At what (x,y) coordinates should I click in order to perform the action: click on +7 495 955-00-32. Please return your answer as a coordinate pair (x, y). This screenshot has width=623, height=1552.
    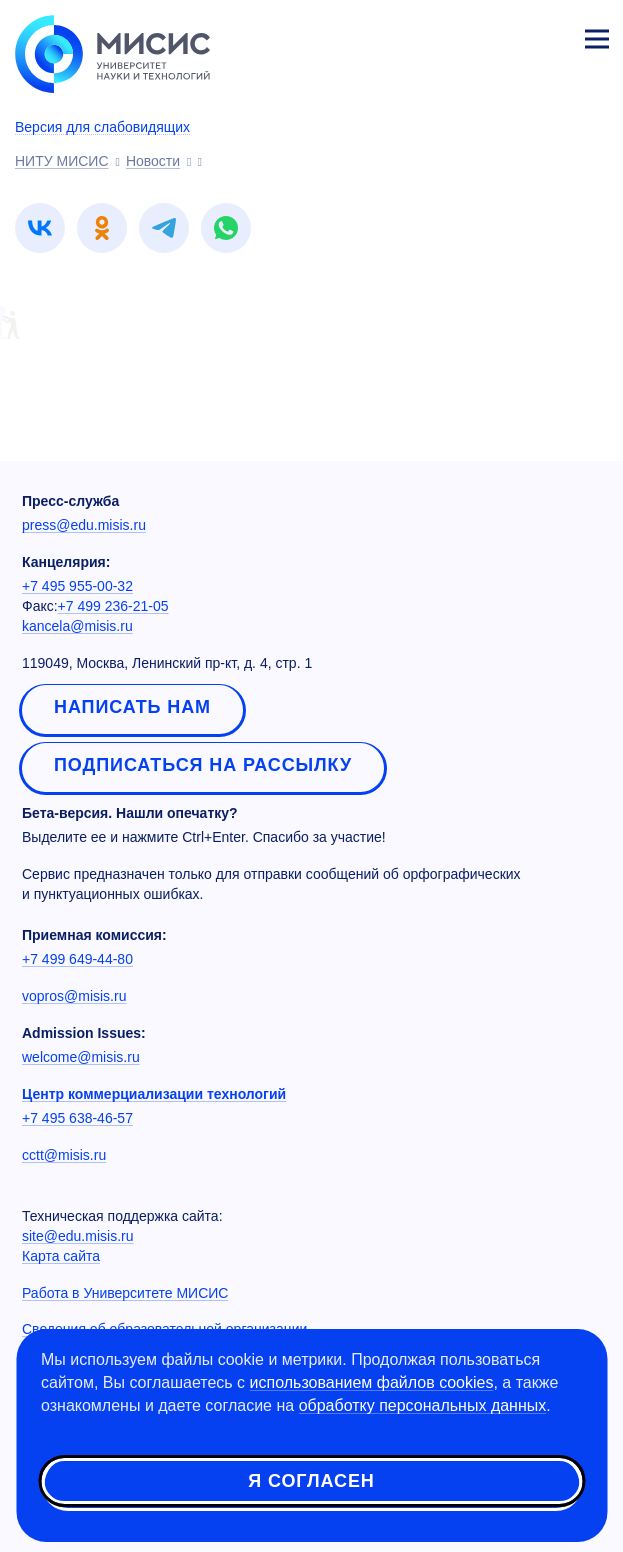
    Looking at the image, I should click on (77, 586).